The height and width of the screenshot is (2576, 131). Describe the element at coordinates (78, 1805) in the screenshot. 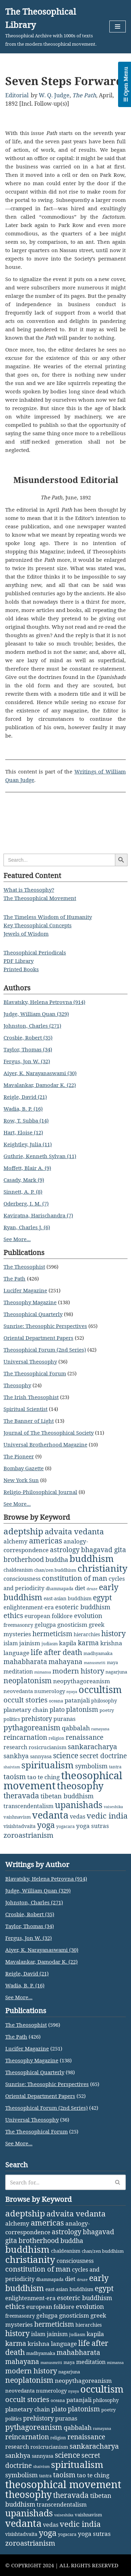

I see `upanishads [upanishads (80 items)]` at that location.